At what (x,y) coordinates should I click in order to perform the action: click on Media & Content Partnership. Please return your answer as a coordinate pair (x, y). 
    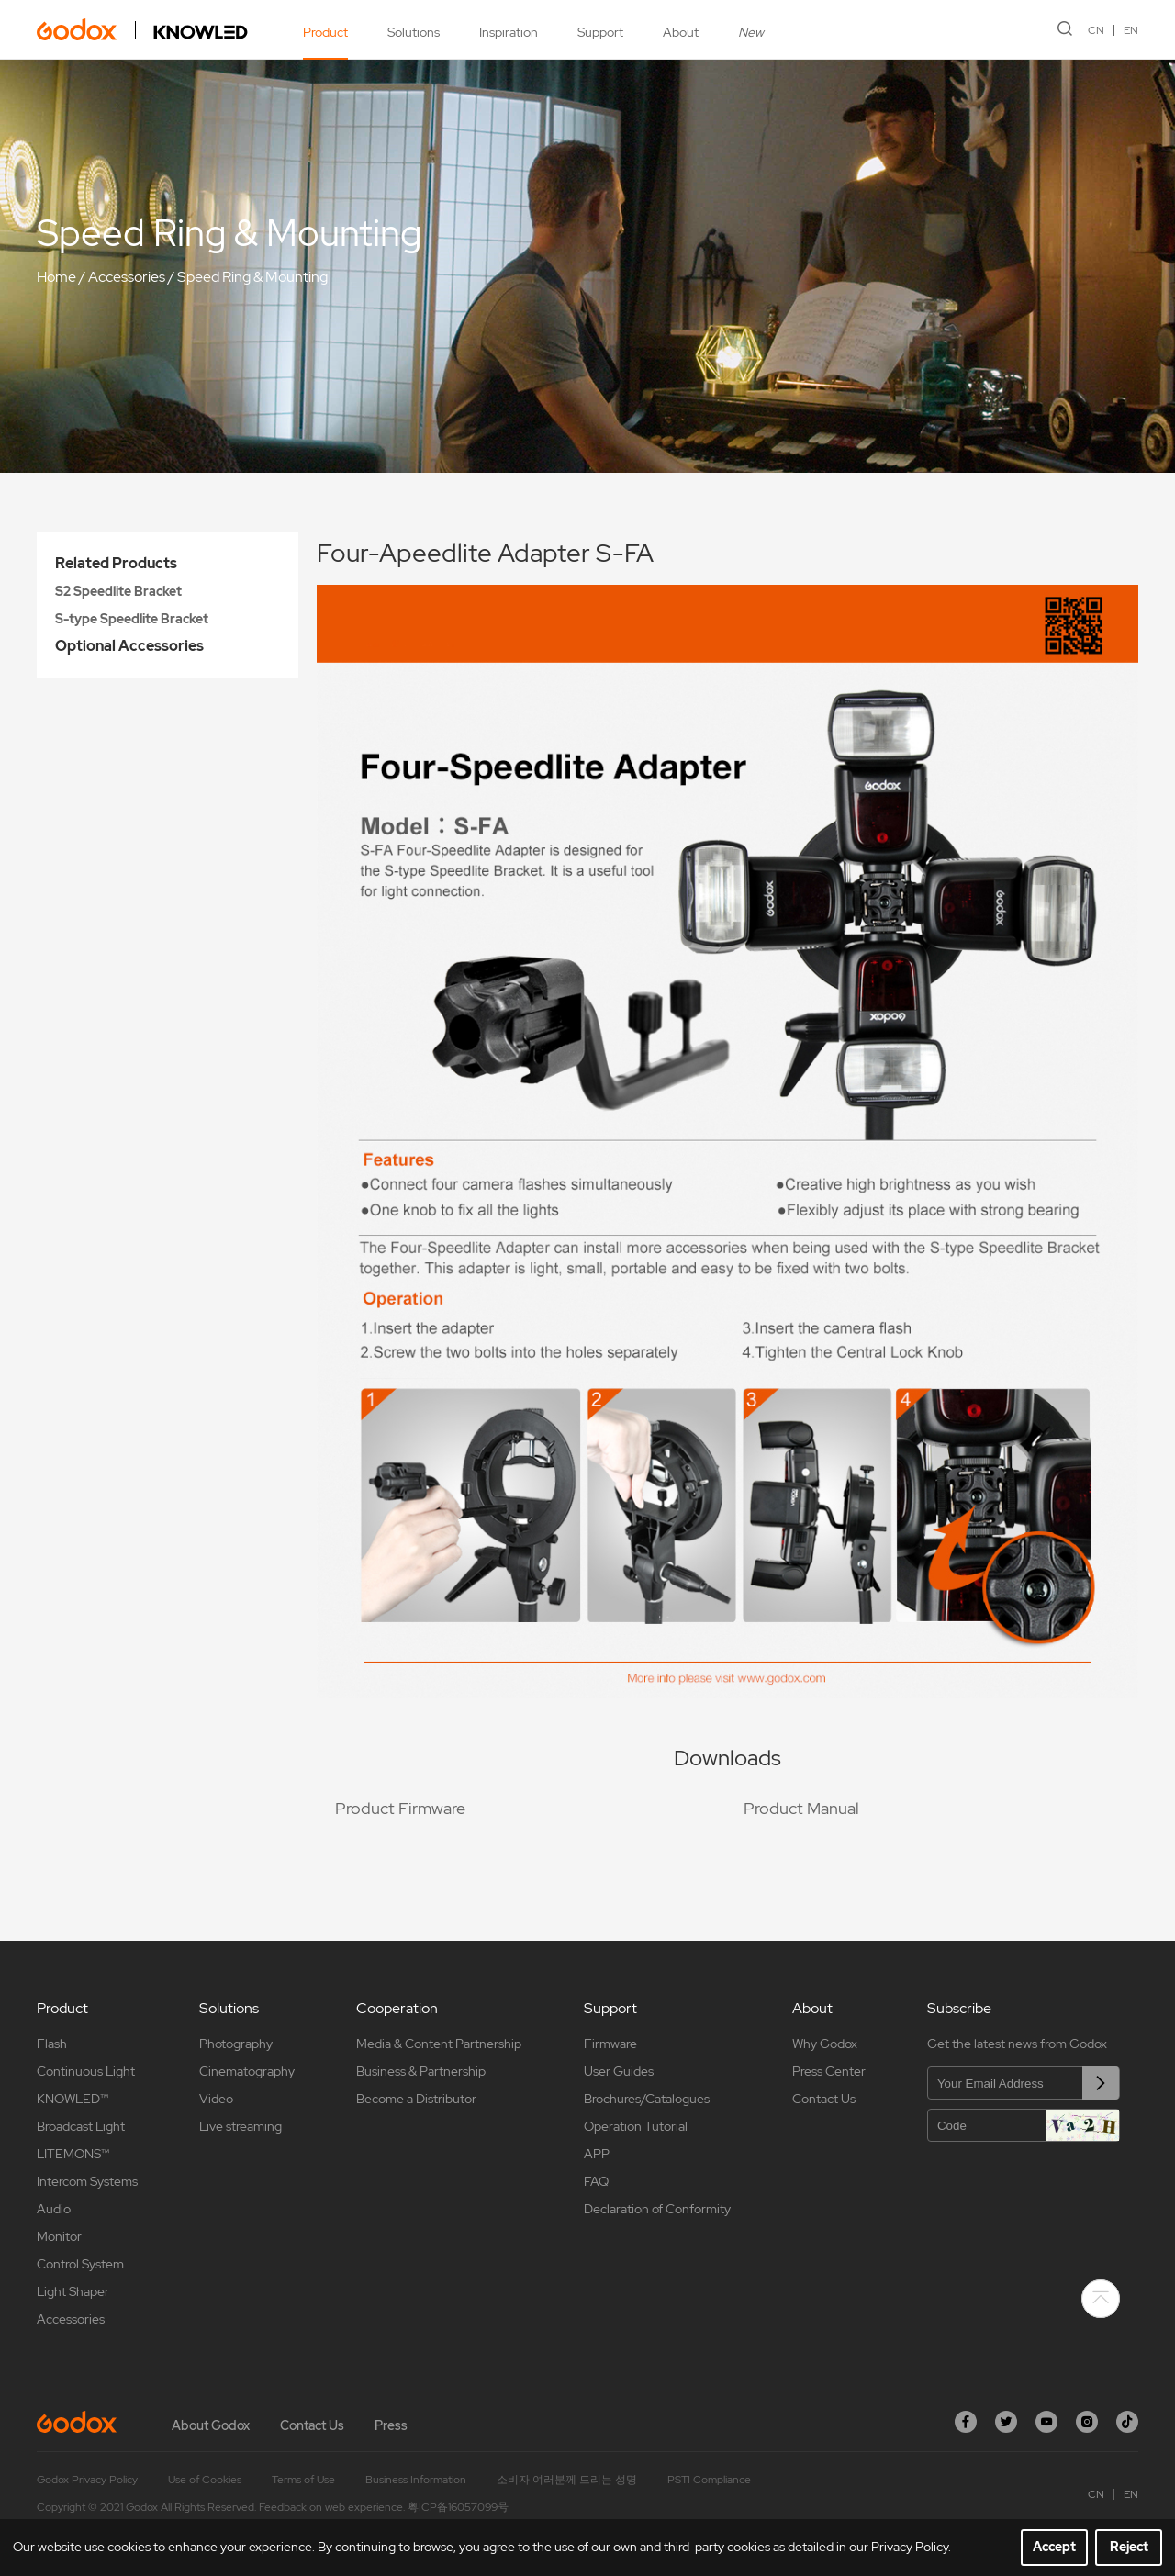
    Looking at the image, I should click on (438, 2043).